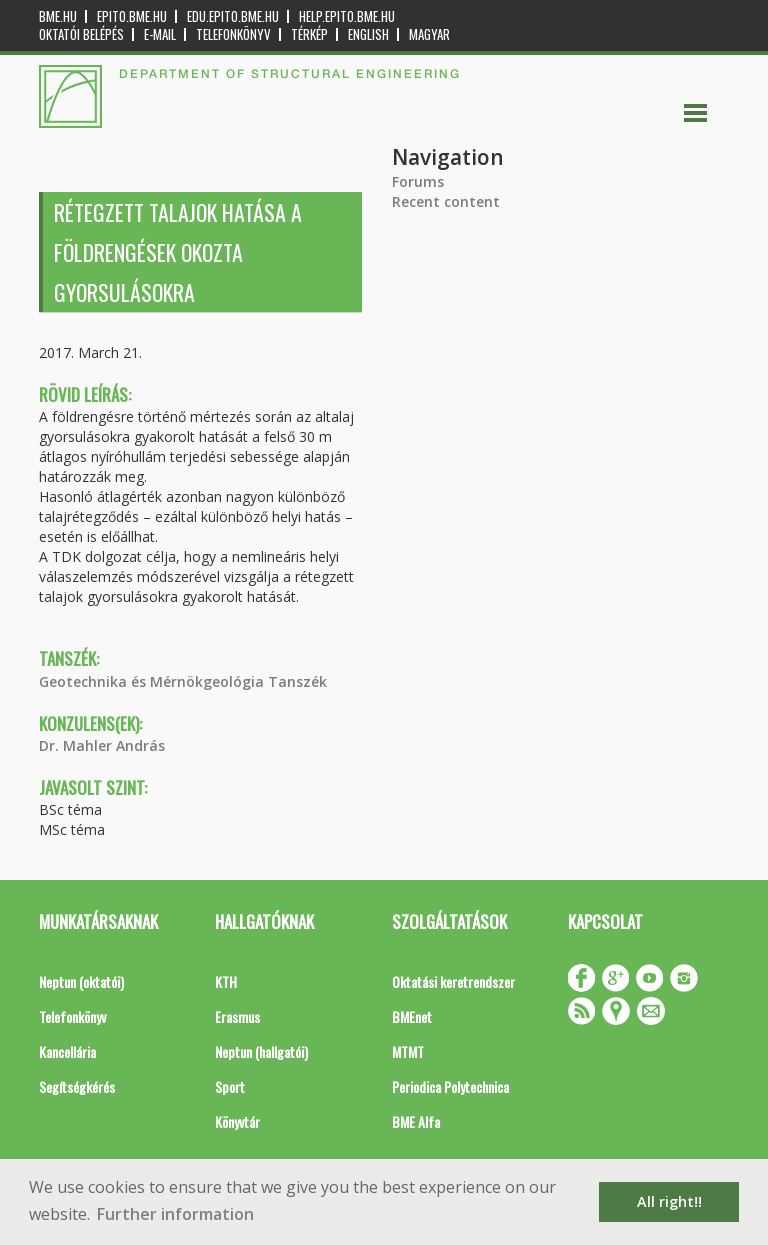 The width and height of the screenshot is (768, 1245). Describe the element at coordinates (132, 16) in the screenshot. I see `epito.bme.hu` at that location.